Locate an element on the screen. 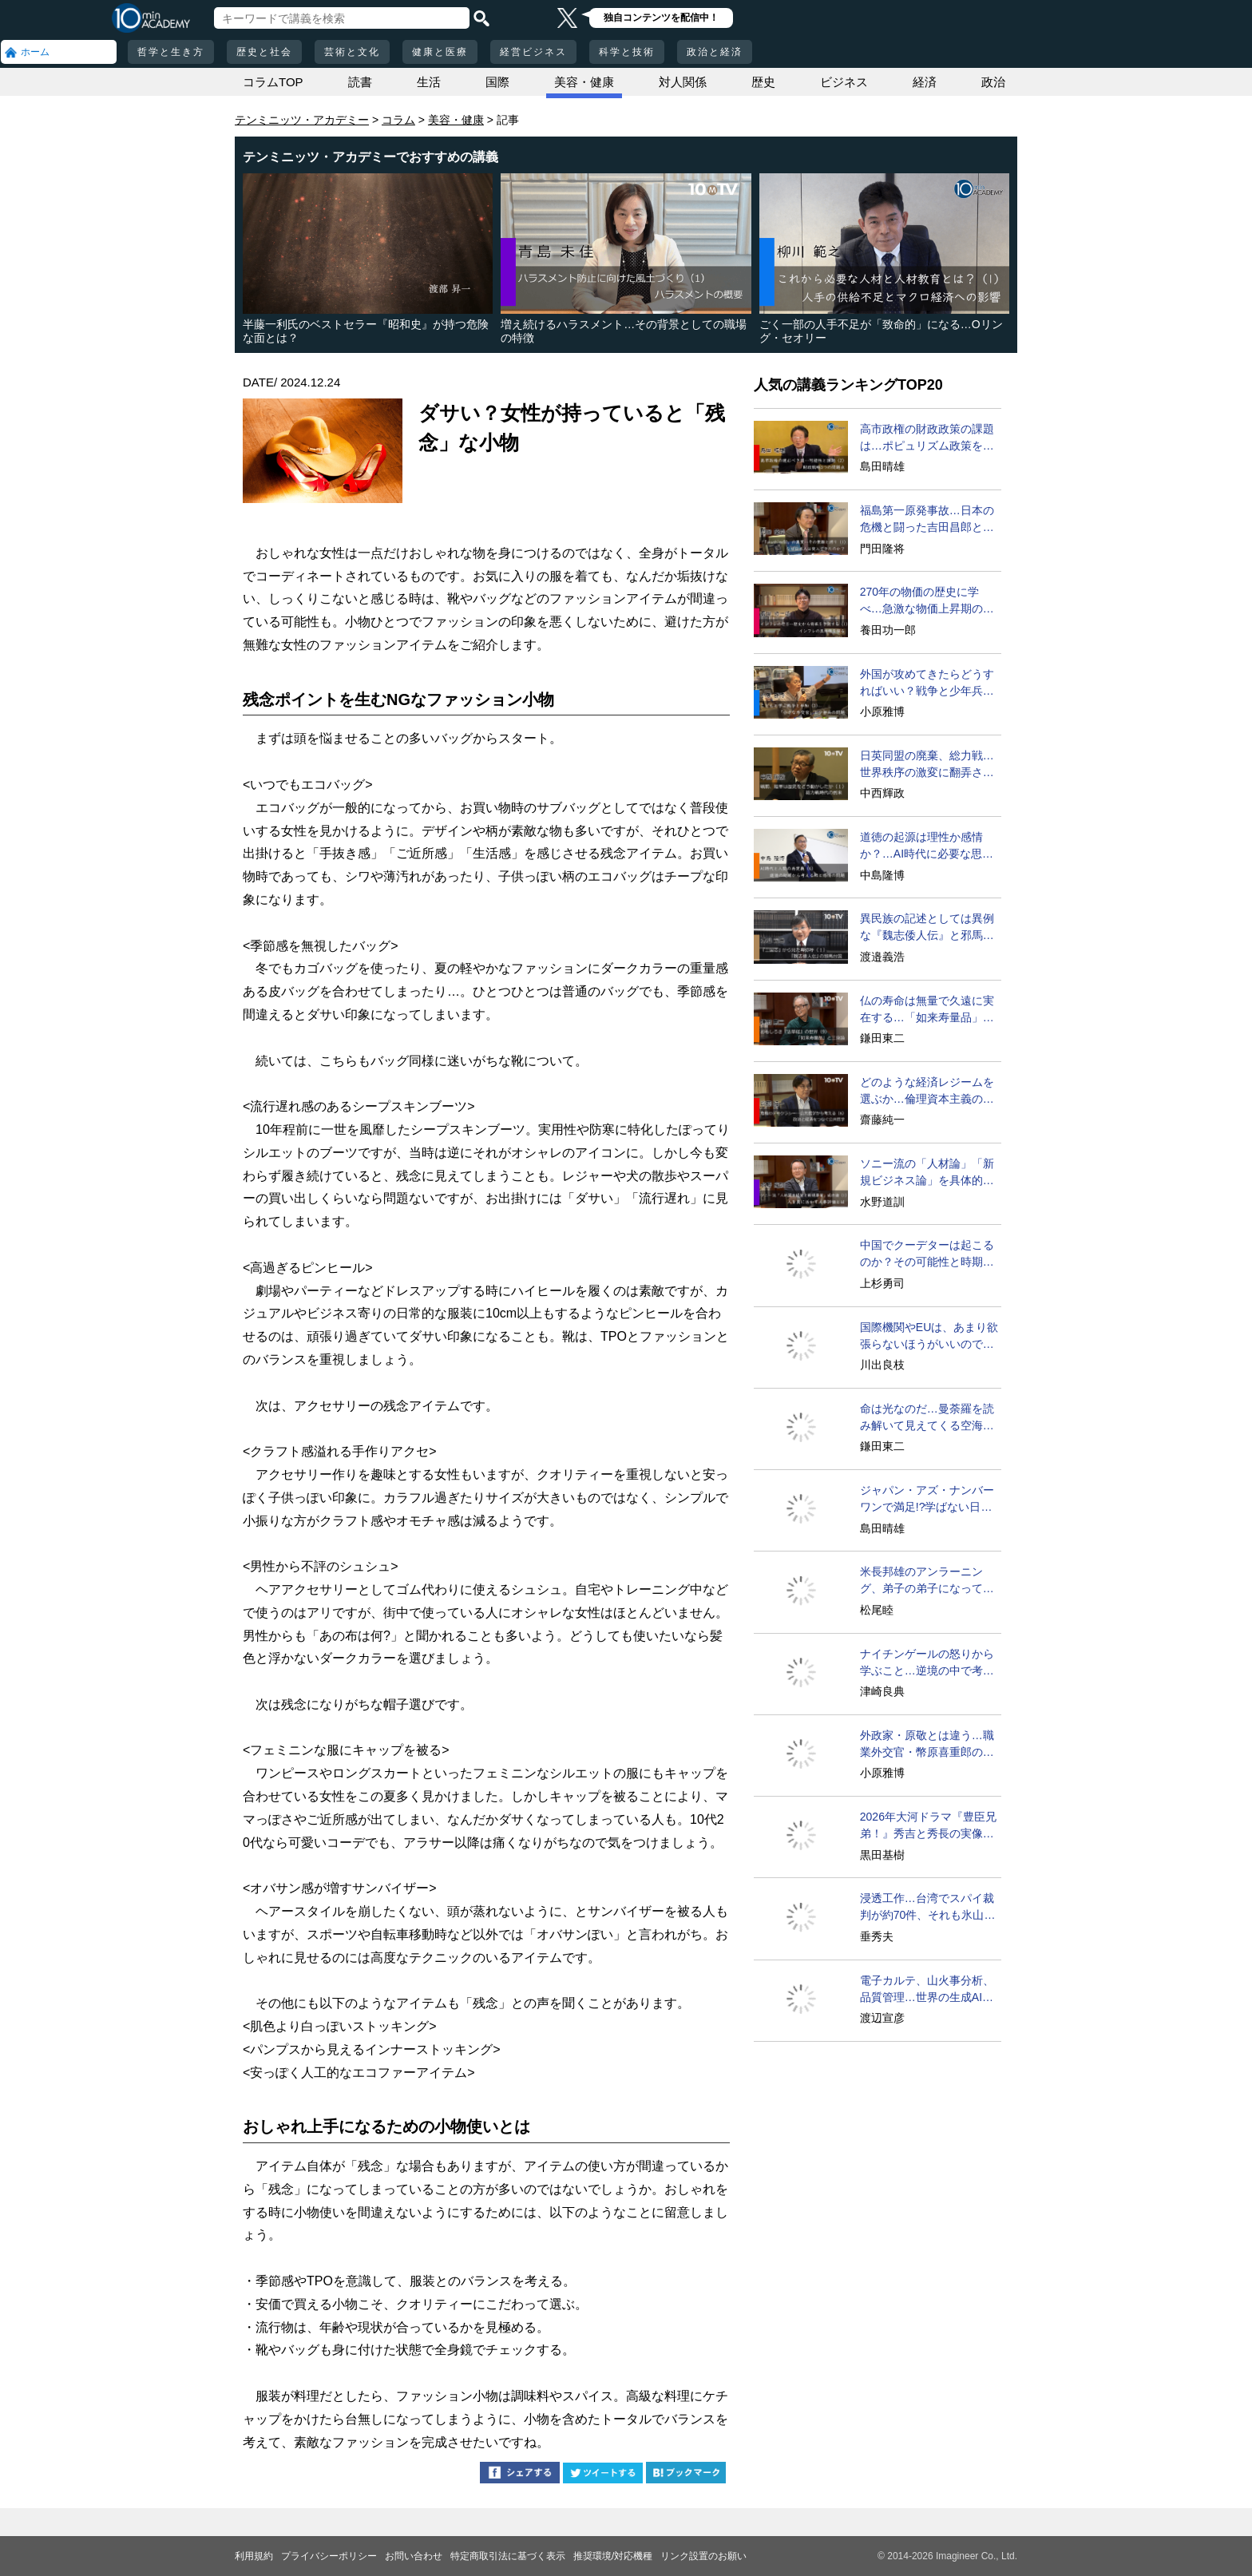 The image size is (1252, 2576). 電子カルテ、山火事分析、品質管理…世界の生成AI活用事例 is located at coordinates (927, 1990).